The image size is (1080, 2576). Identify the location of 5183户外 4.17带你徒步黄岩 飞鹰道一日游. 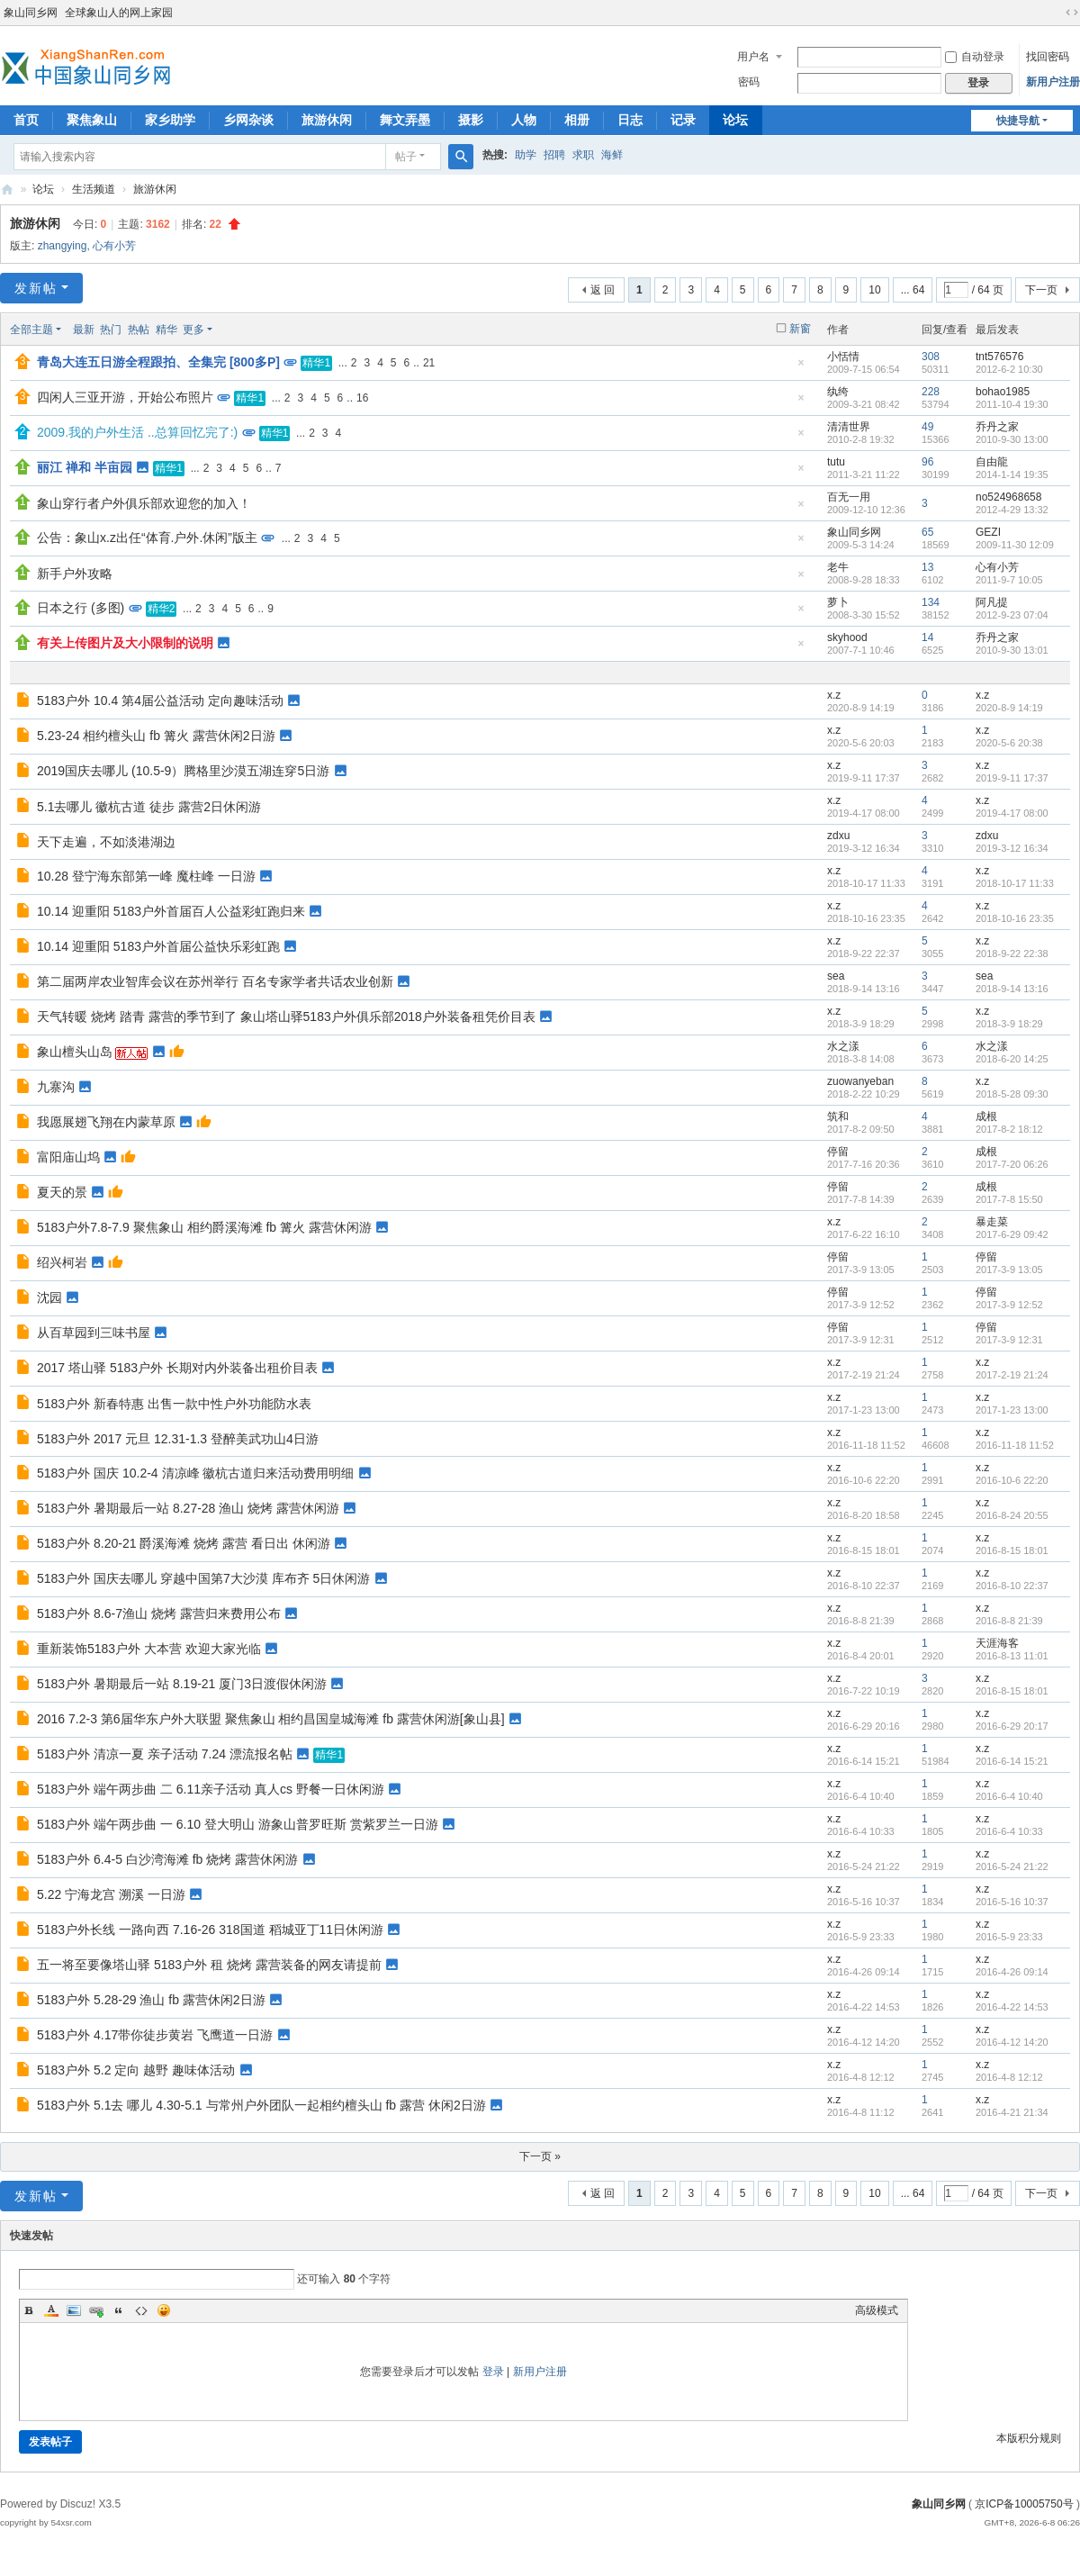
(155, 2035).